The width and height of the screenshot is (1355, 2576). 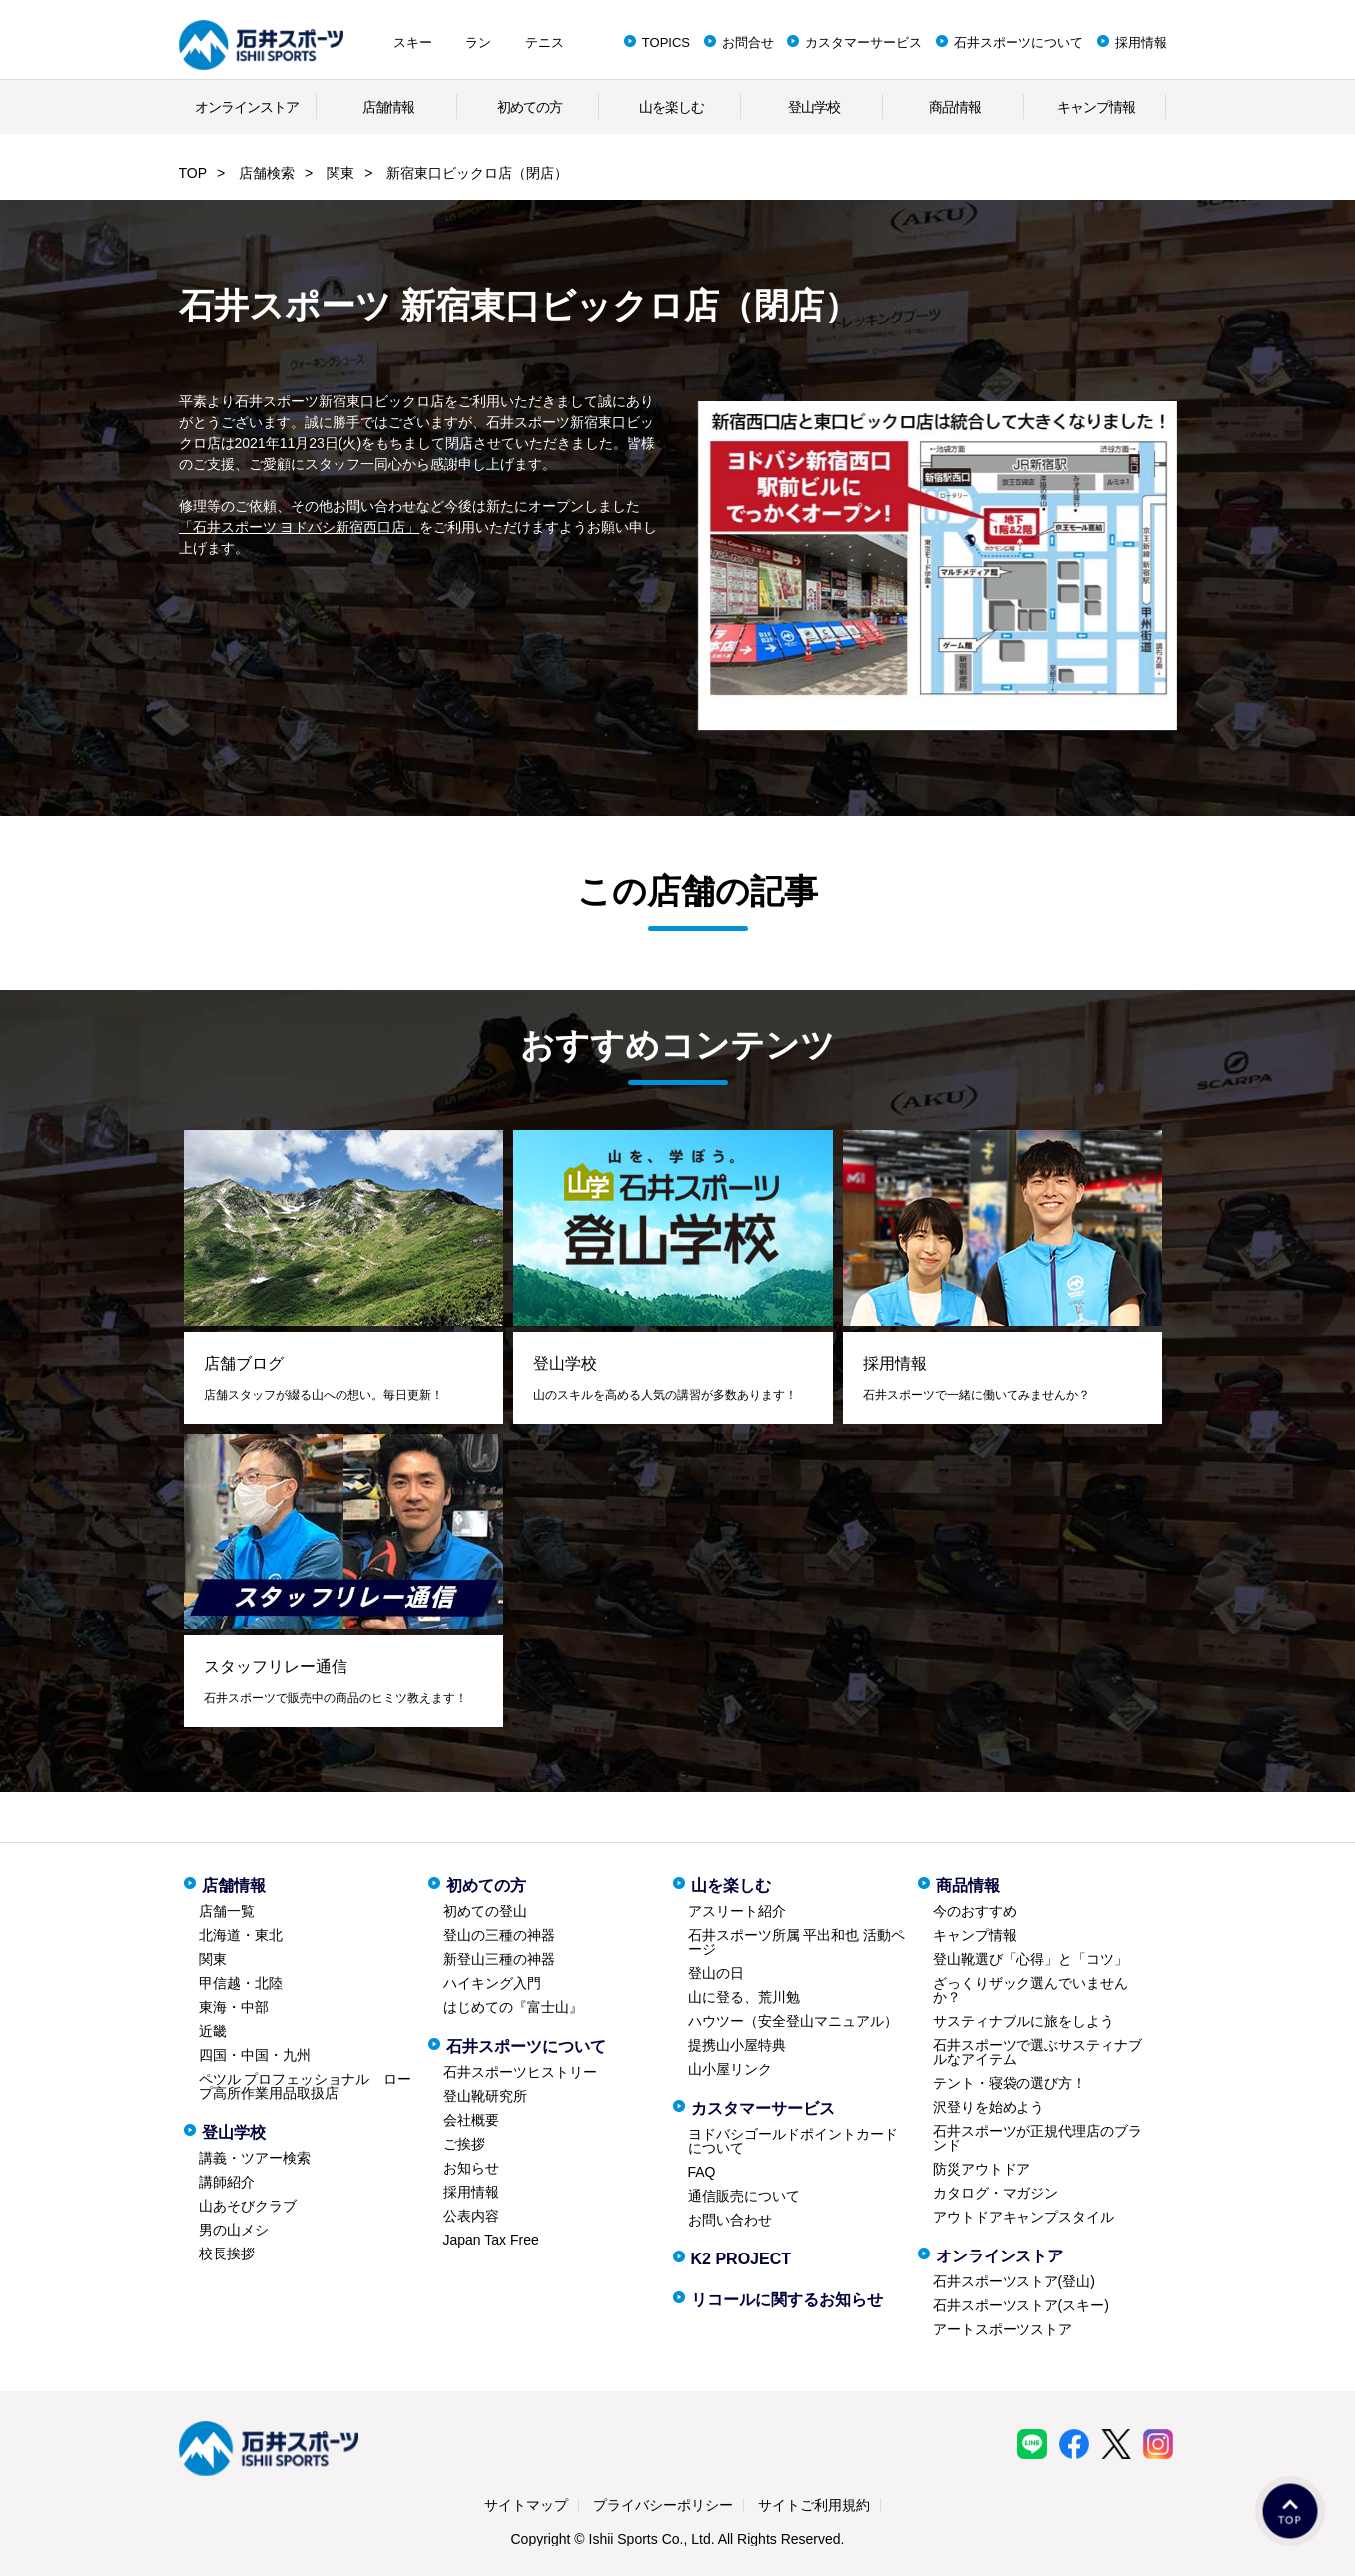 What do you see at coordinates (744, 2196) in the screenshot?
I see `通信販売について` at bounding box center [744, 2196].